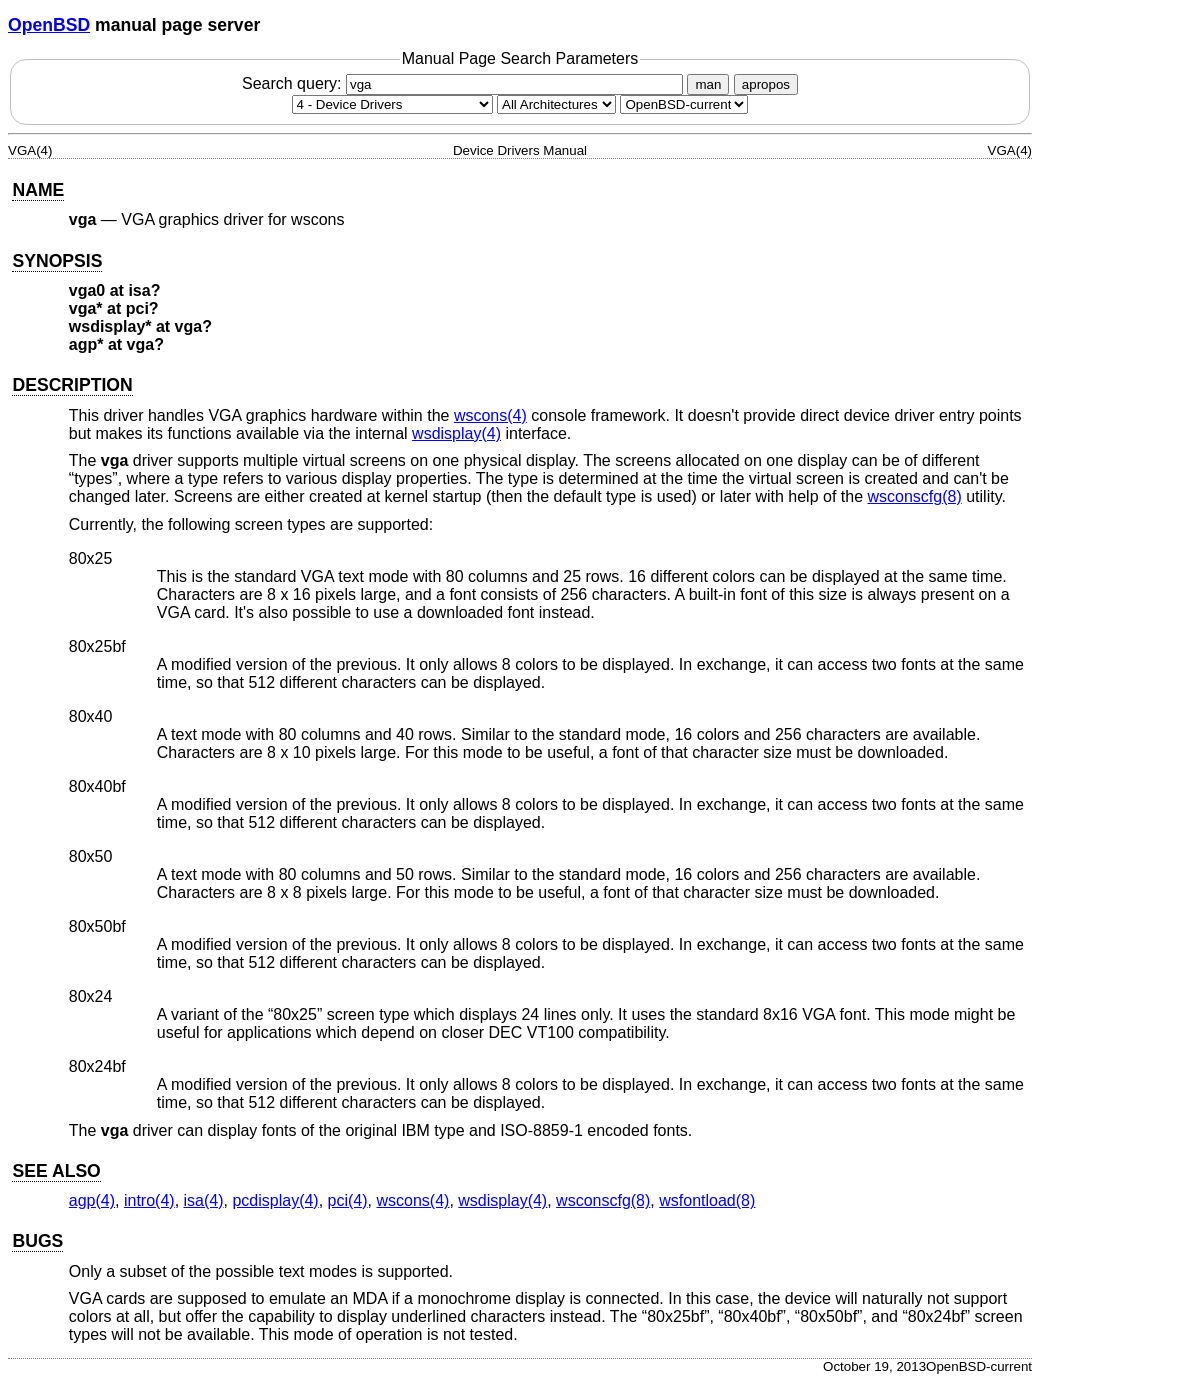 This screenshot has width=1191, height=1382. I want to click on DESCRIPTION, so click(72, 385).